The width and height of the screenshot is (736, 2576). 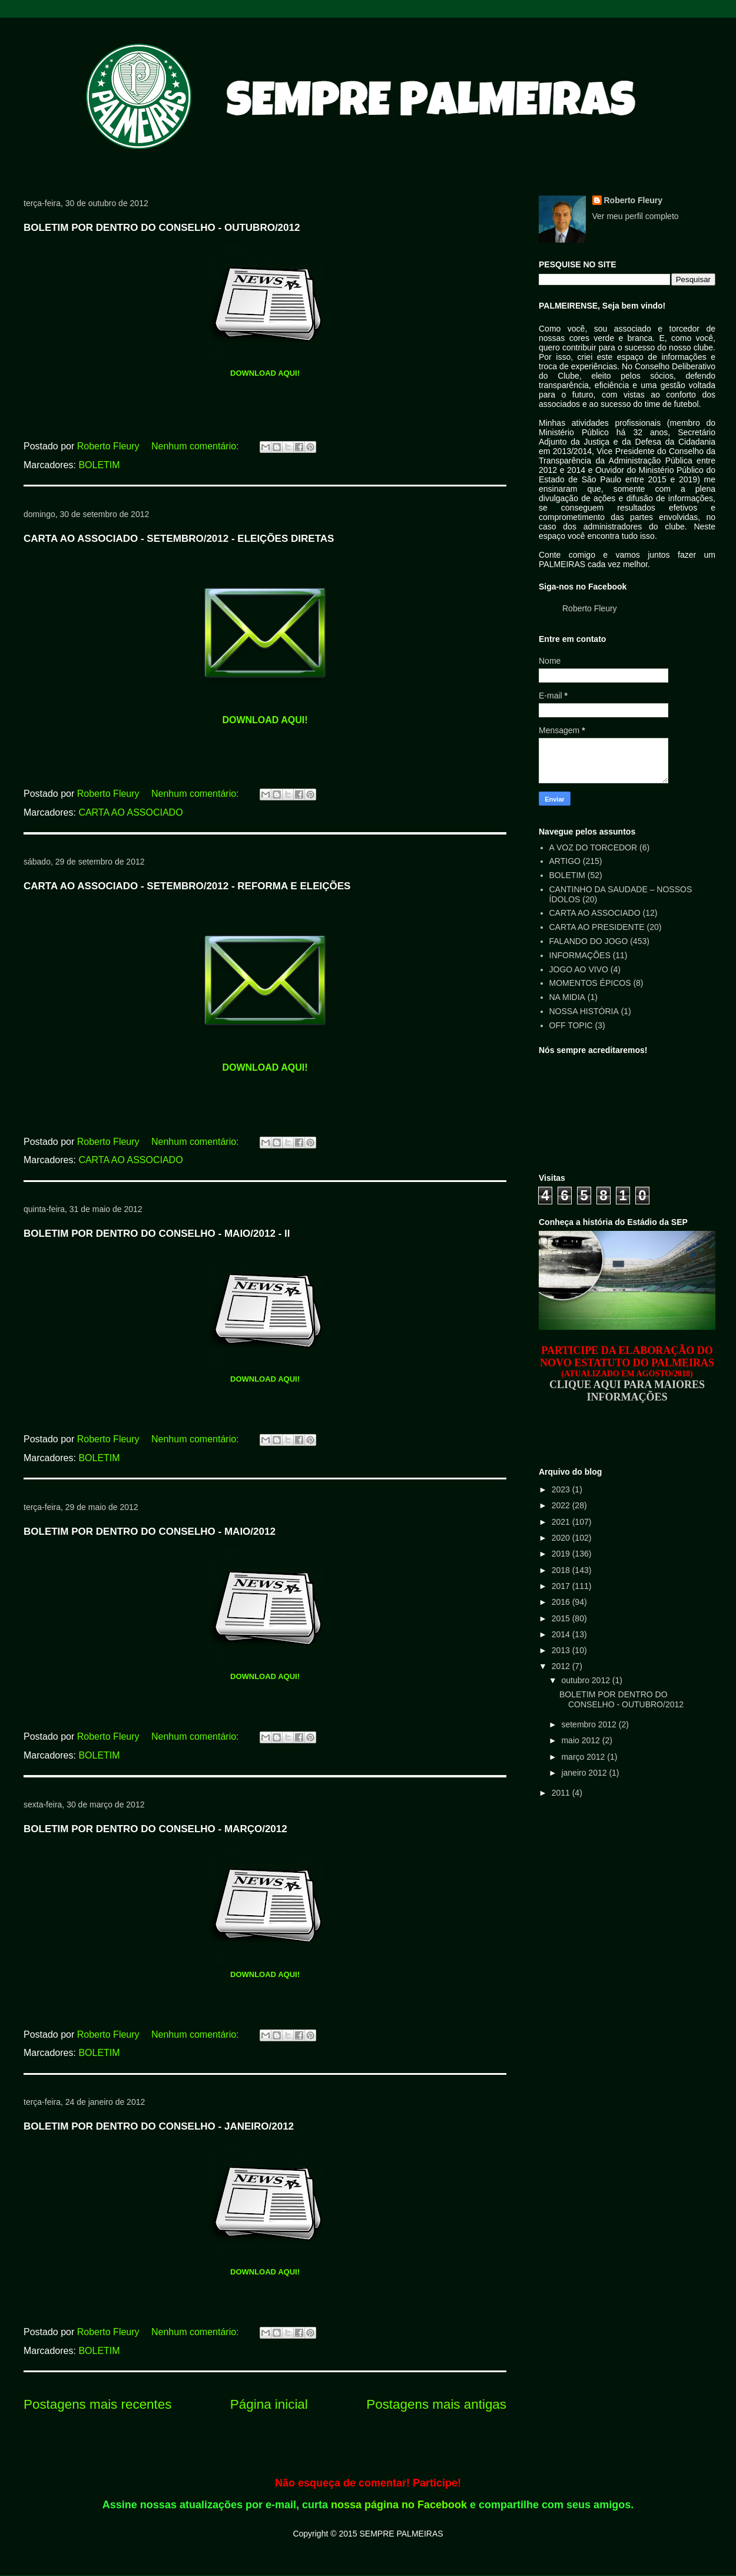 What do you see at coordinates (585, 1772) in the screenshot?
I see `janeiro 2012` at bounding box center [585, 1772].